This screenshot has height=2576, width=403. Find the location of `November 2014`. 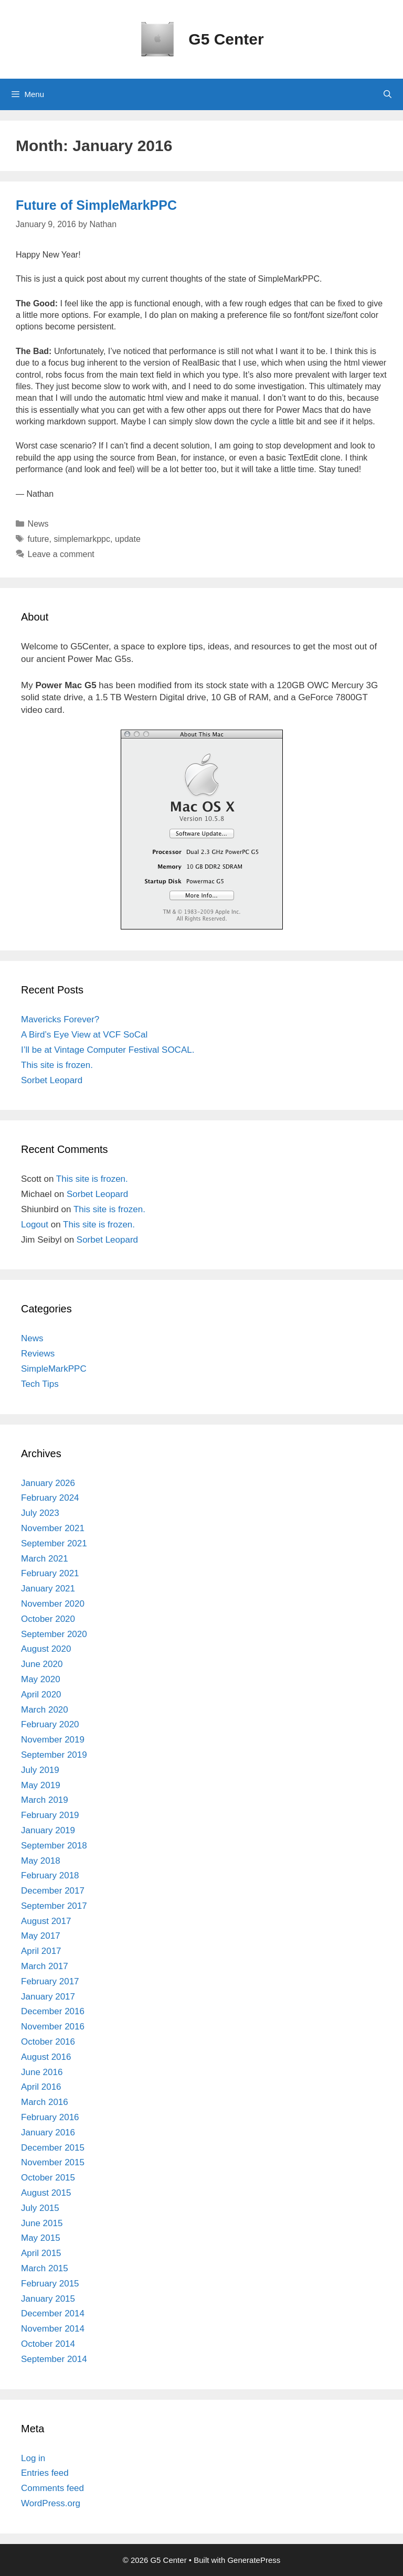

November 2014 is located at coordinates (52, 2329).